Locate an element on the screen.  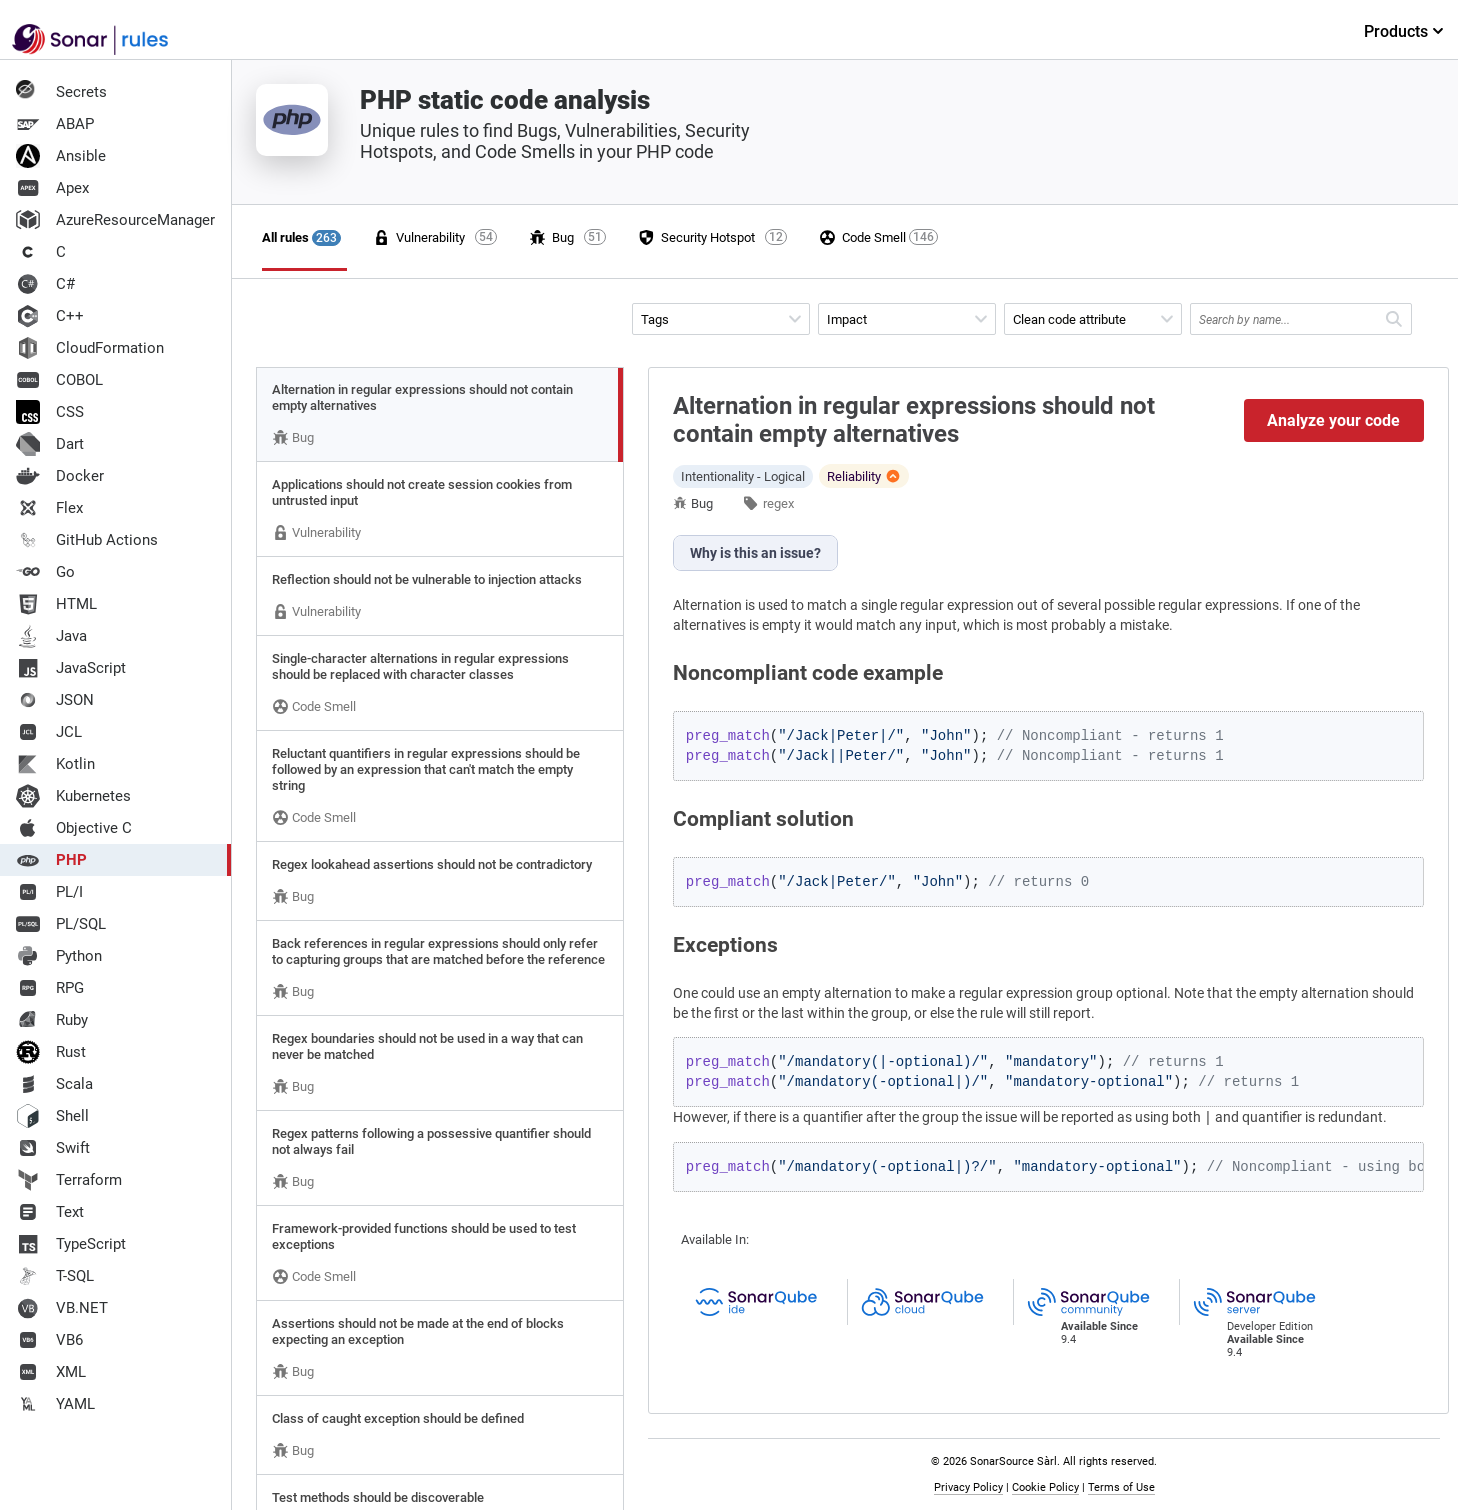
CloudFormation is located at coordinates (90, 348).